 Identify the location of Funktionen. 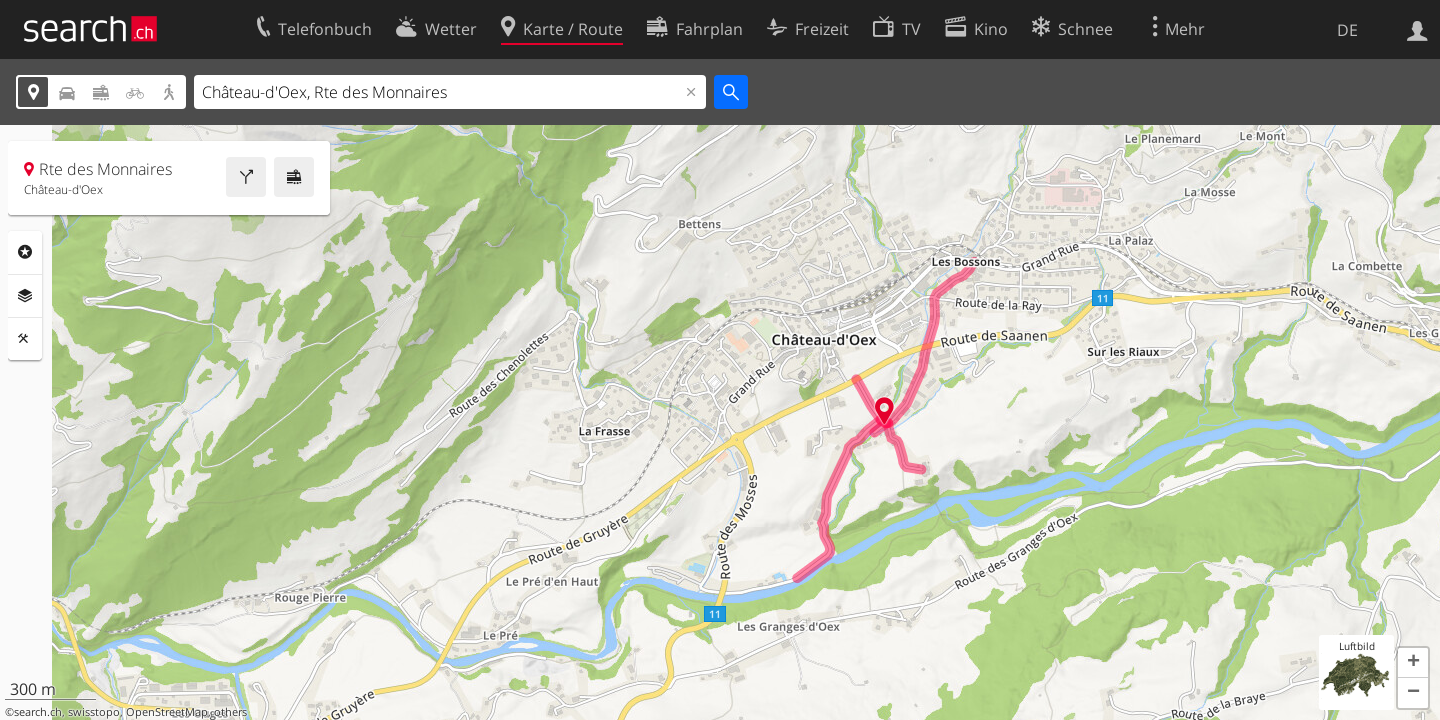
(25, 339).